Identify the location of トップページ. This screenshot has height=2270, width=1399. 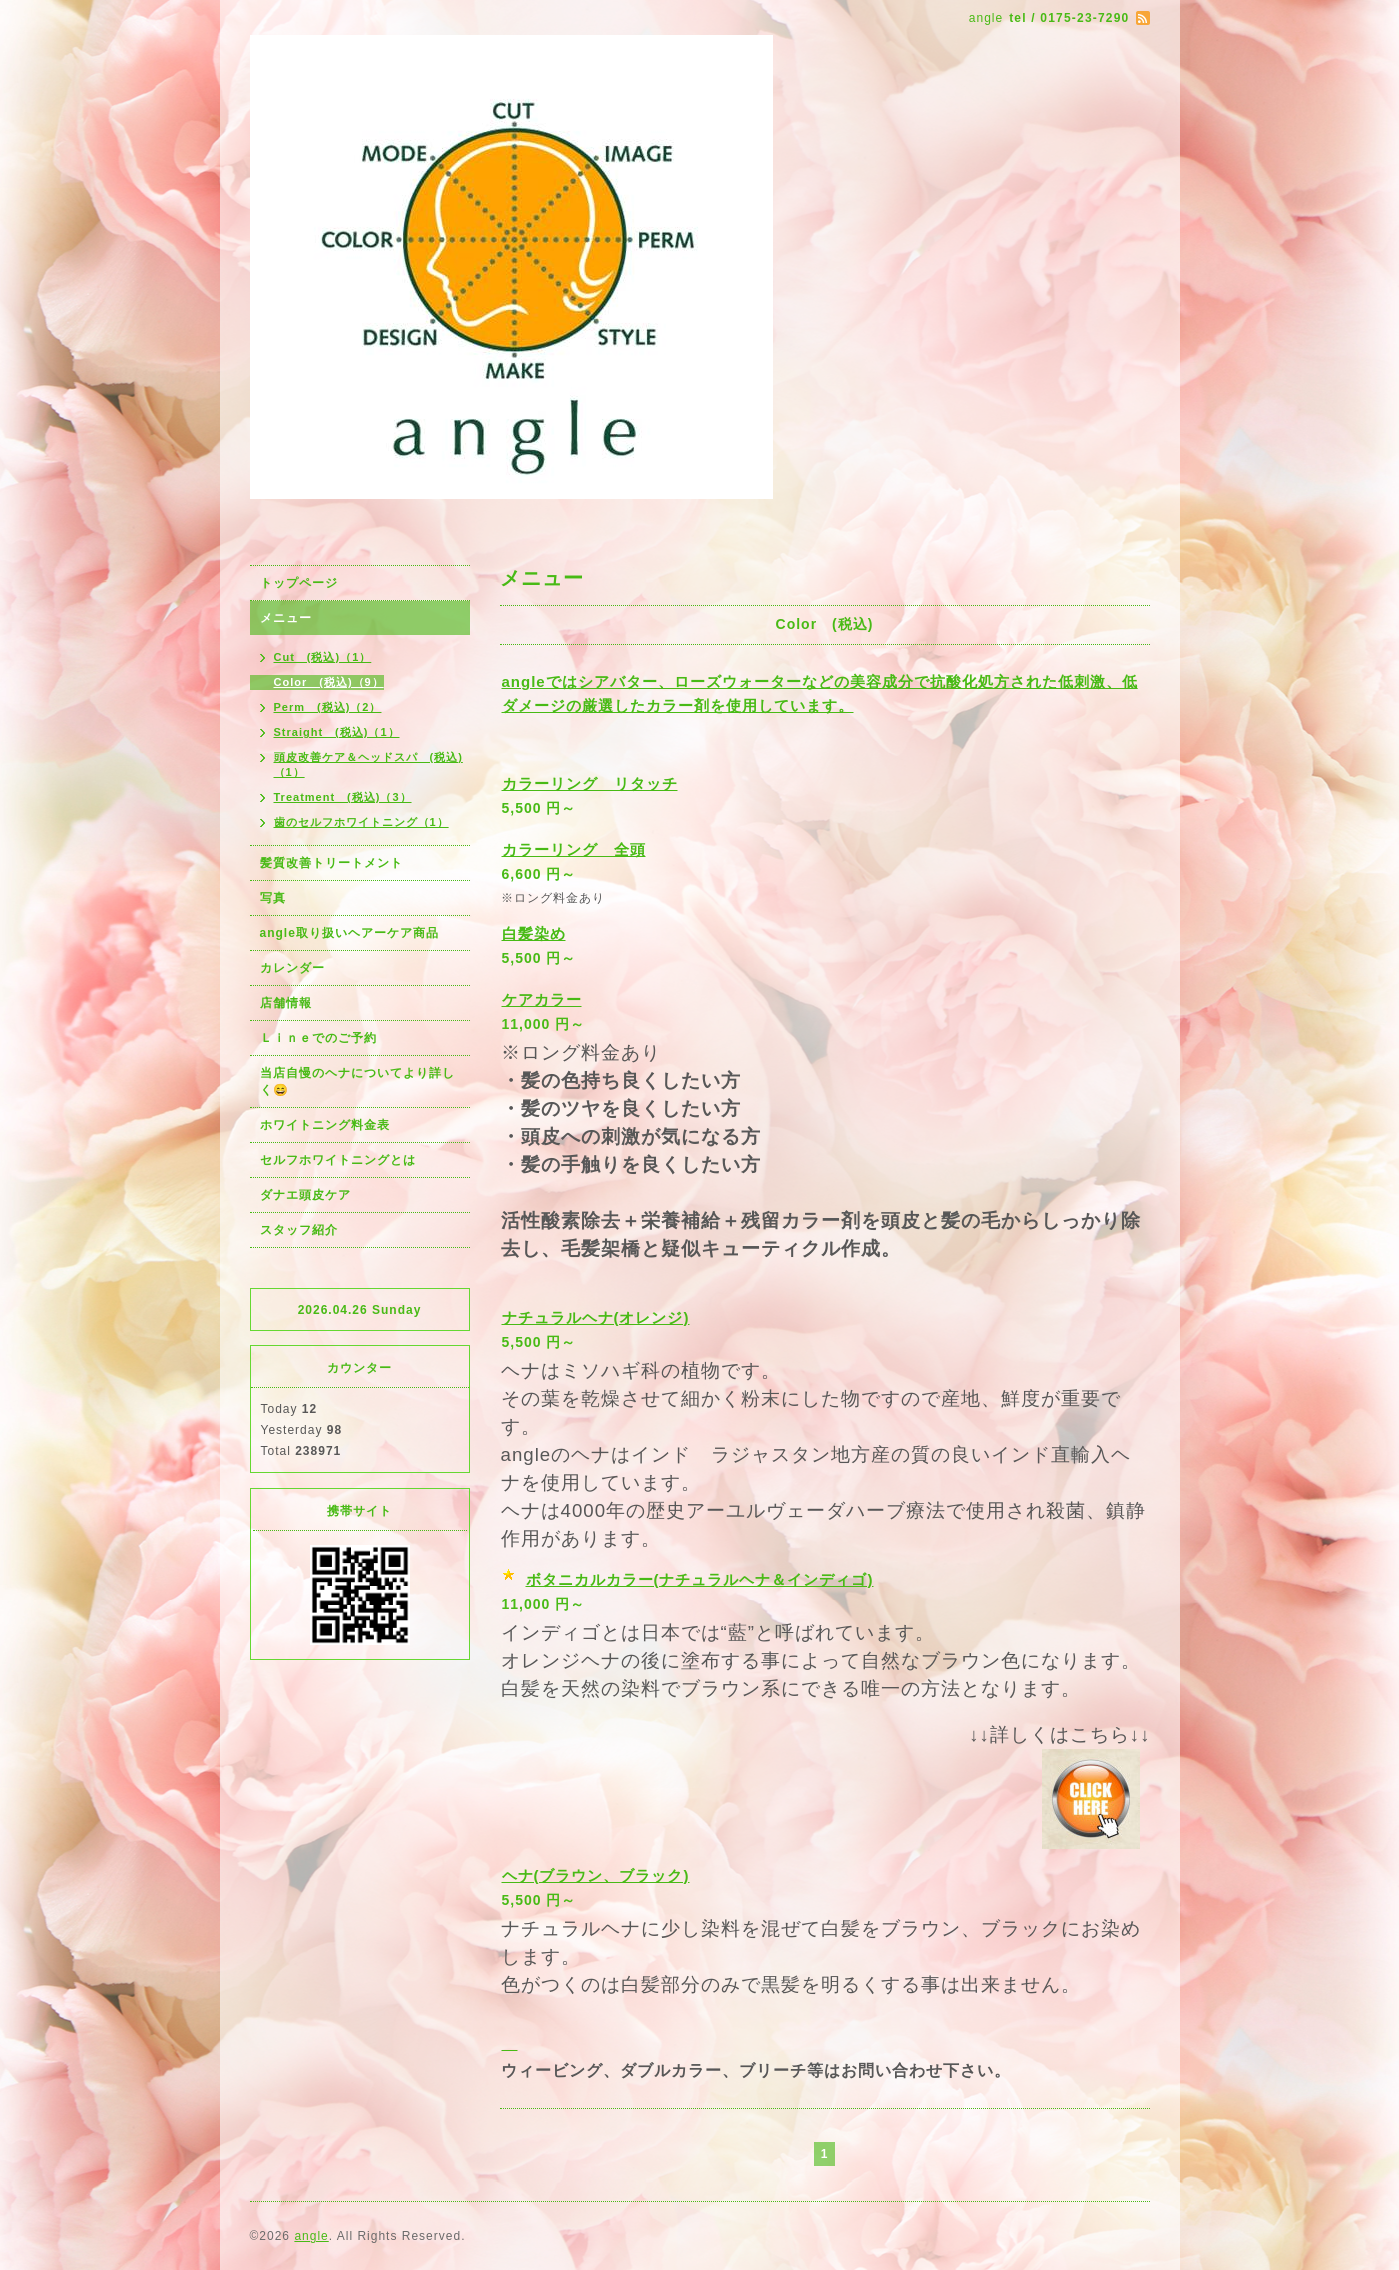
(299, 583).